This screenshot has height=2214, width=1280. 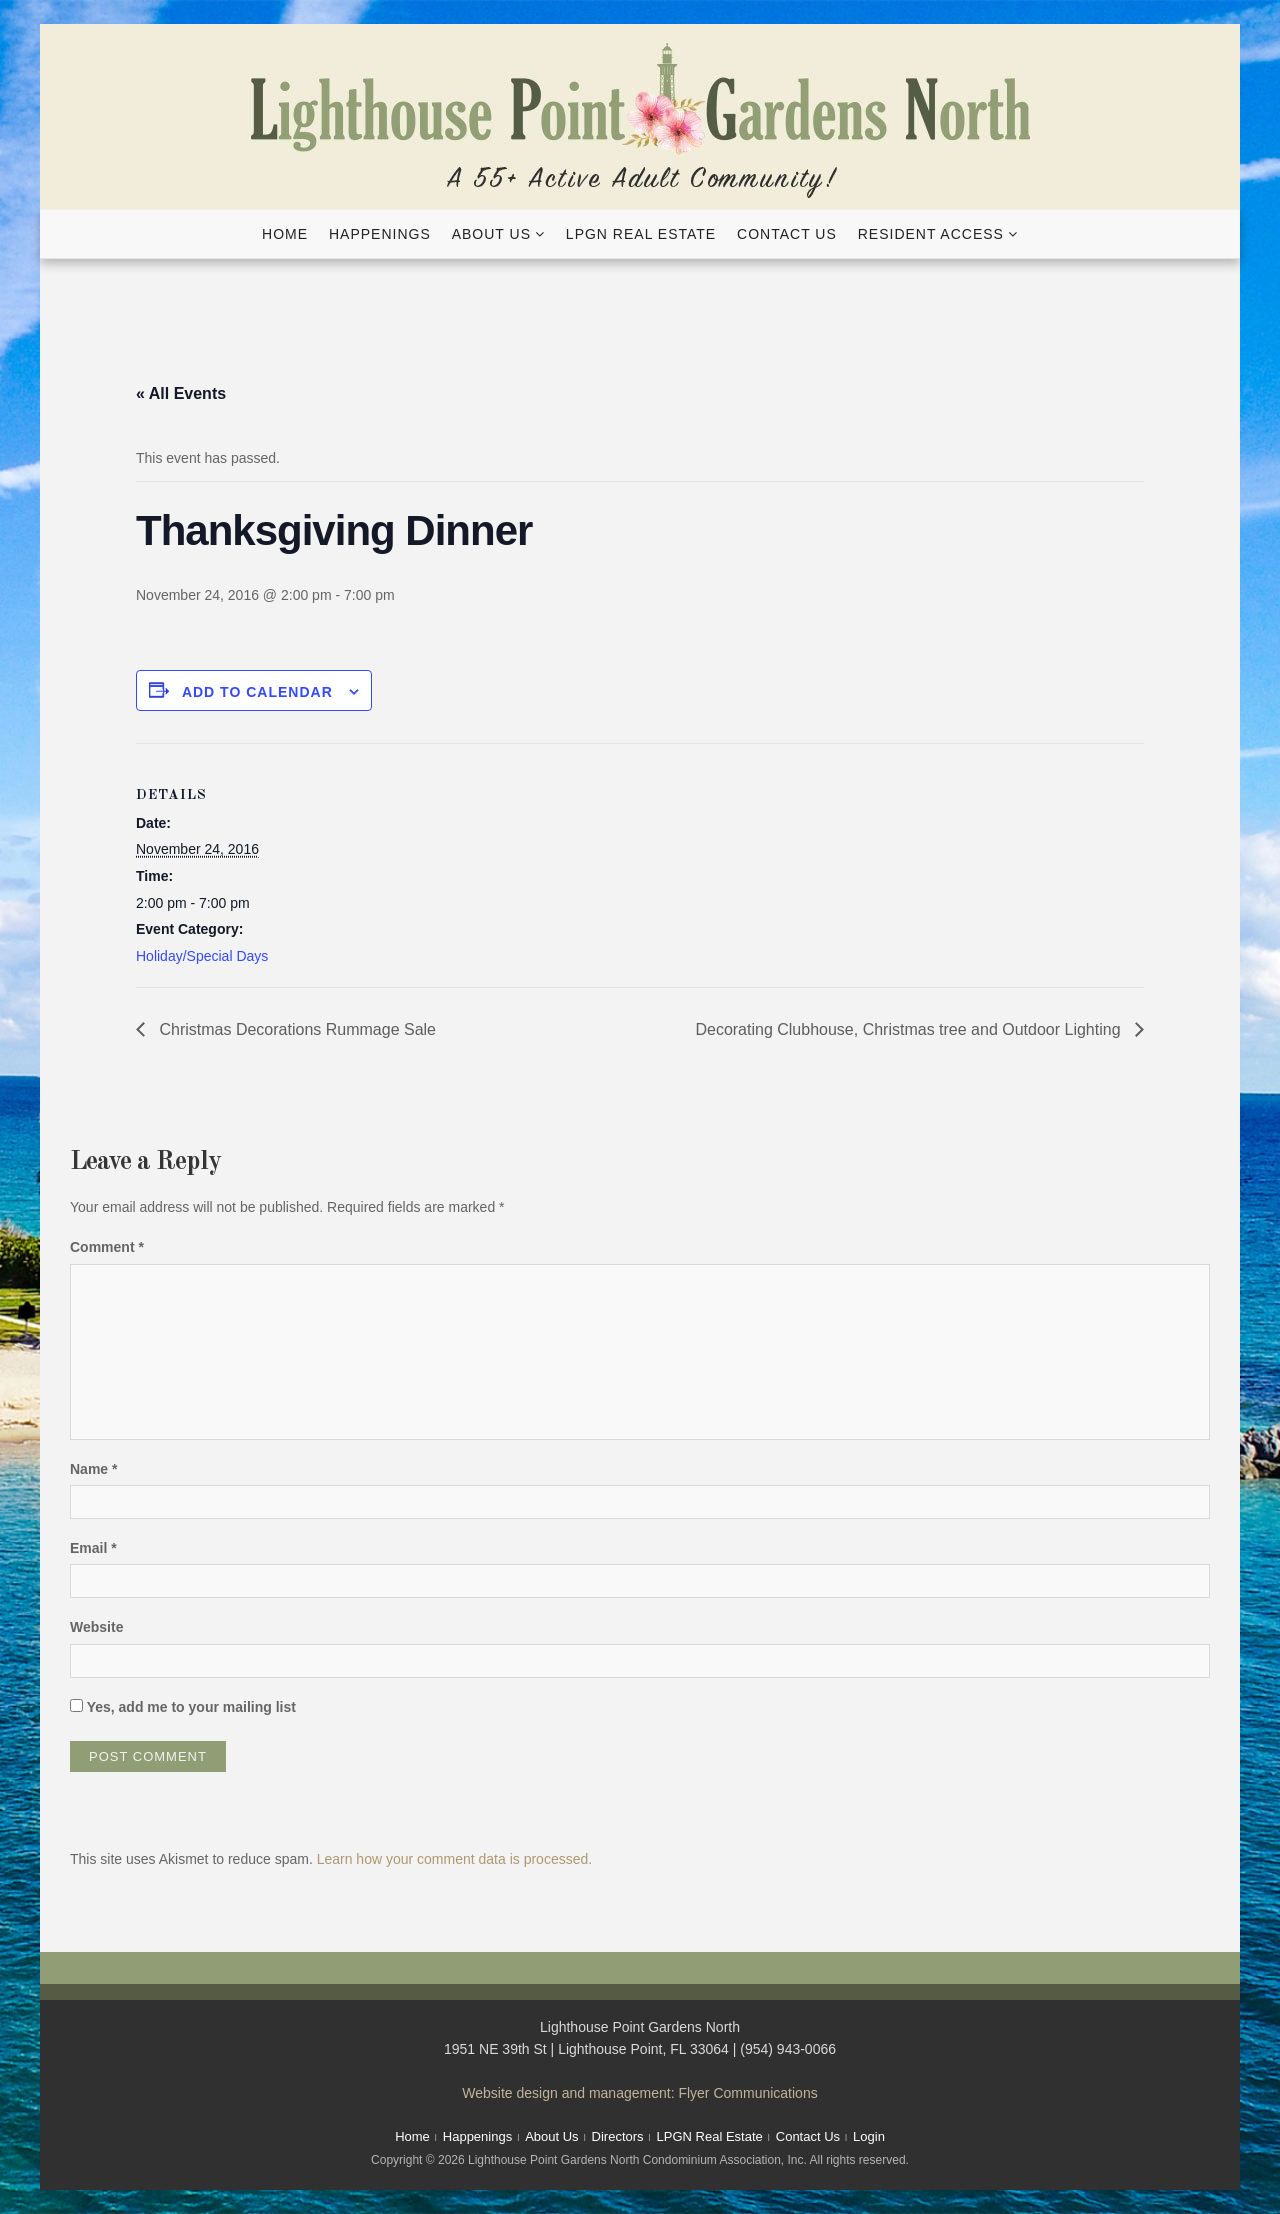 What do you see at coordinates (641, 234) in the screenshot?
I see `LPGN Real Estate` at bounding box center [641, 234].